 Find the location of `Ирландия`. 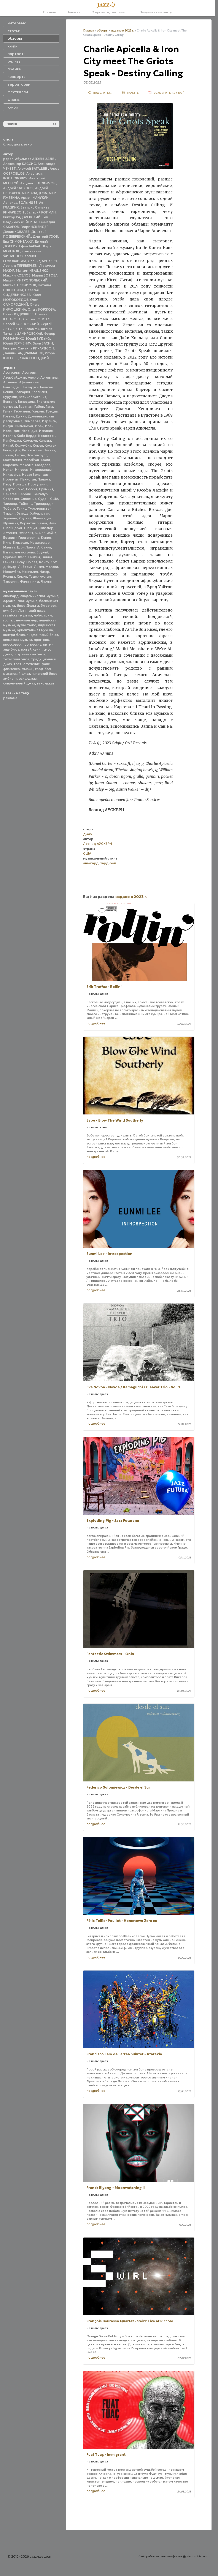

Ирландия is located at coordinates (11, 431).